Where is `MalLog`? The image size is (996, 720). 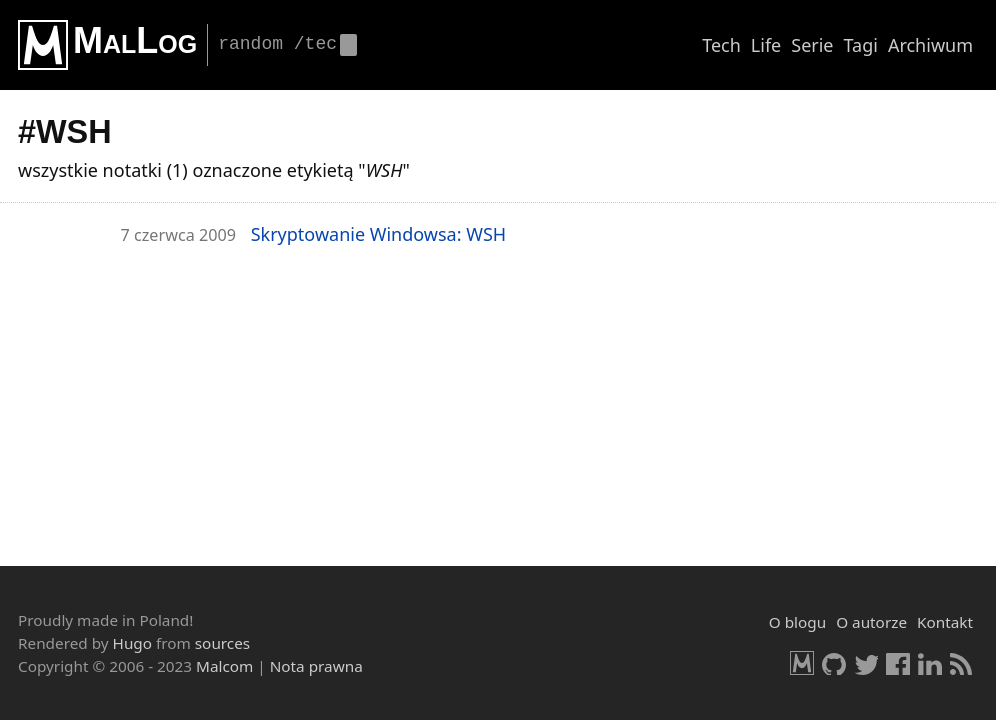 MalLog is located at coordinates (135, 40).